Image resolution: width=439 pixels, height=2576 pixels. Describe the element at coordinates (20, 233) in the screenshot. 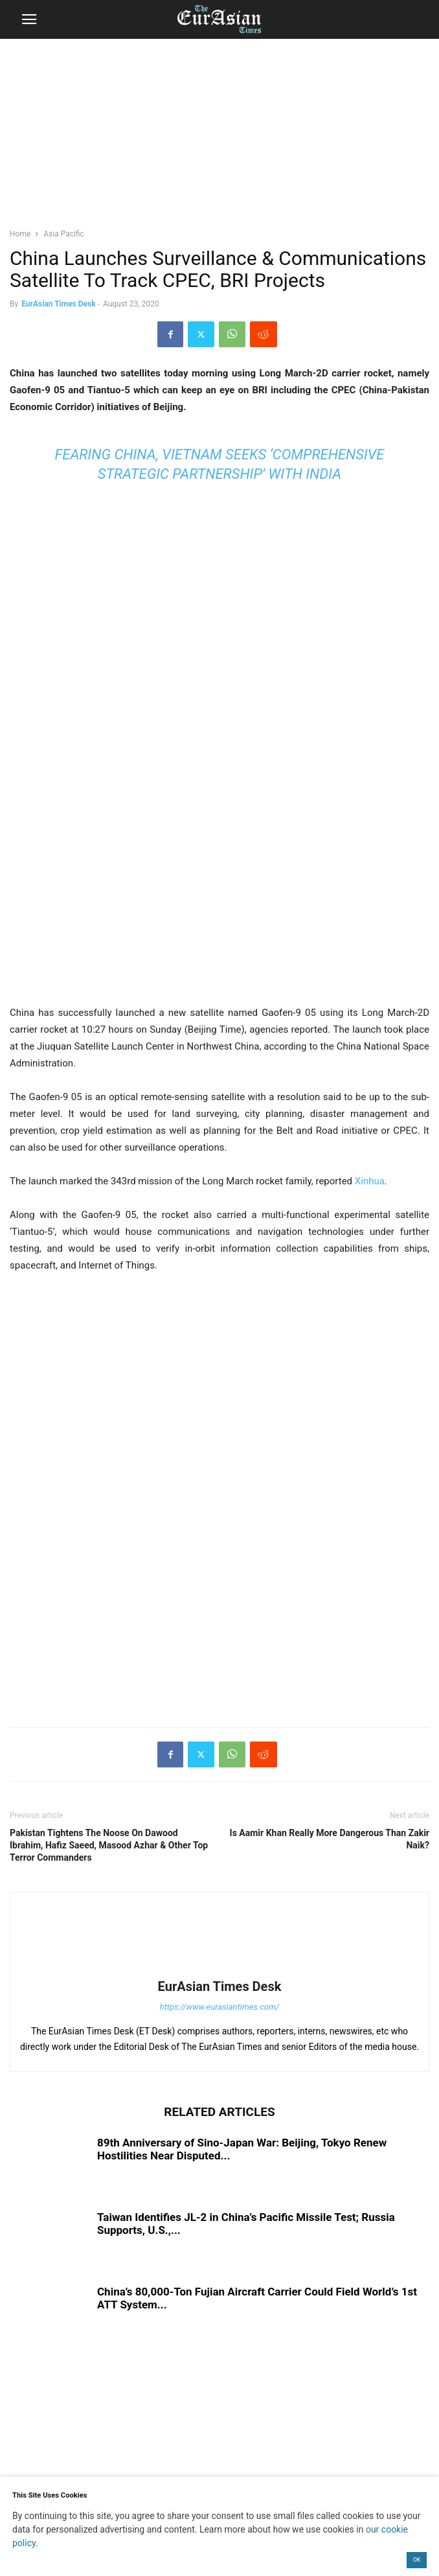

I see `Home` at that location.